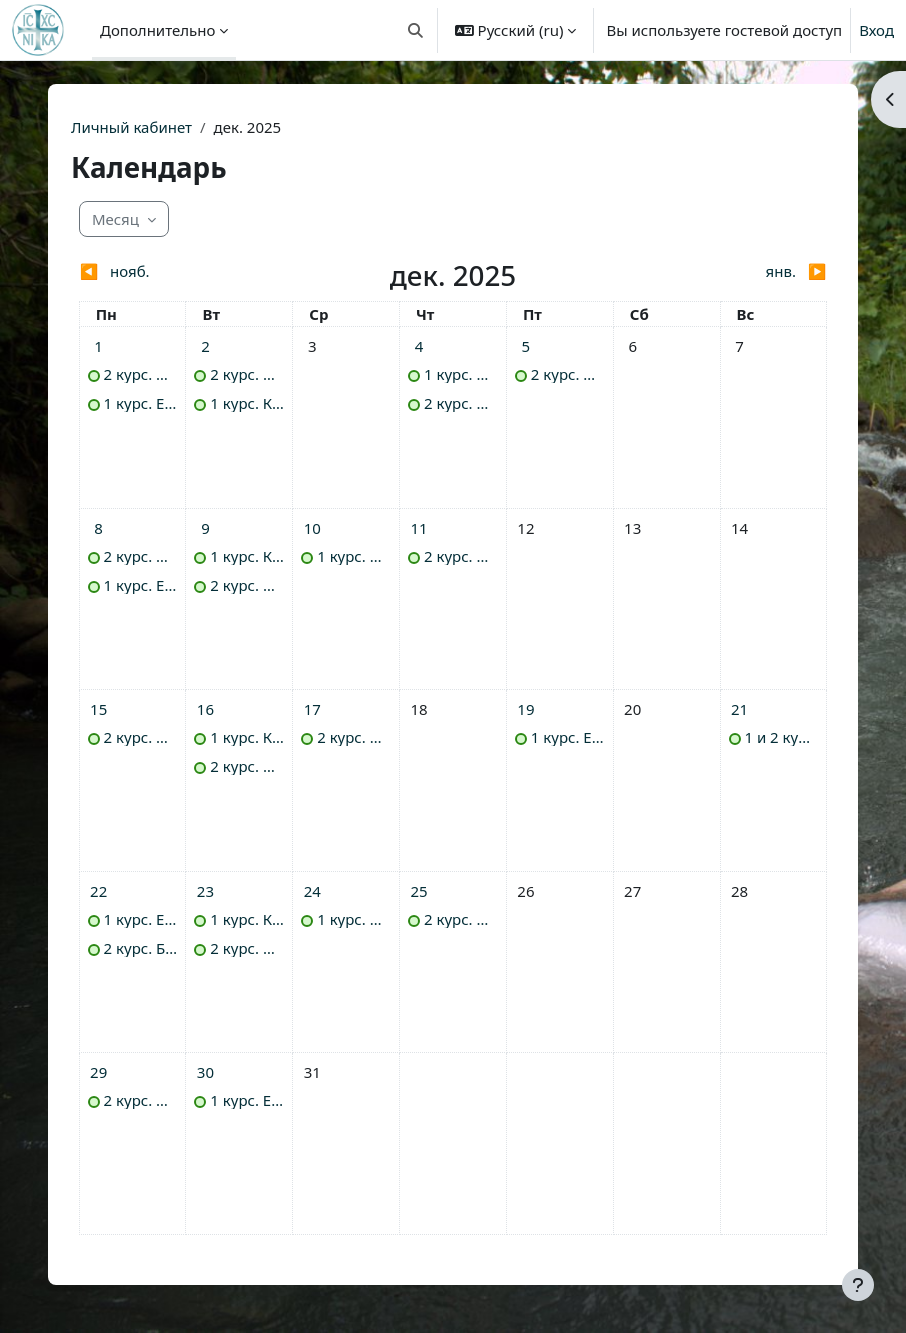 Image resolution: width=906 pixels, height=1333 pixels. I want to click on [События - понедельник 22 декабря], so click(99, 891).